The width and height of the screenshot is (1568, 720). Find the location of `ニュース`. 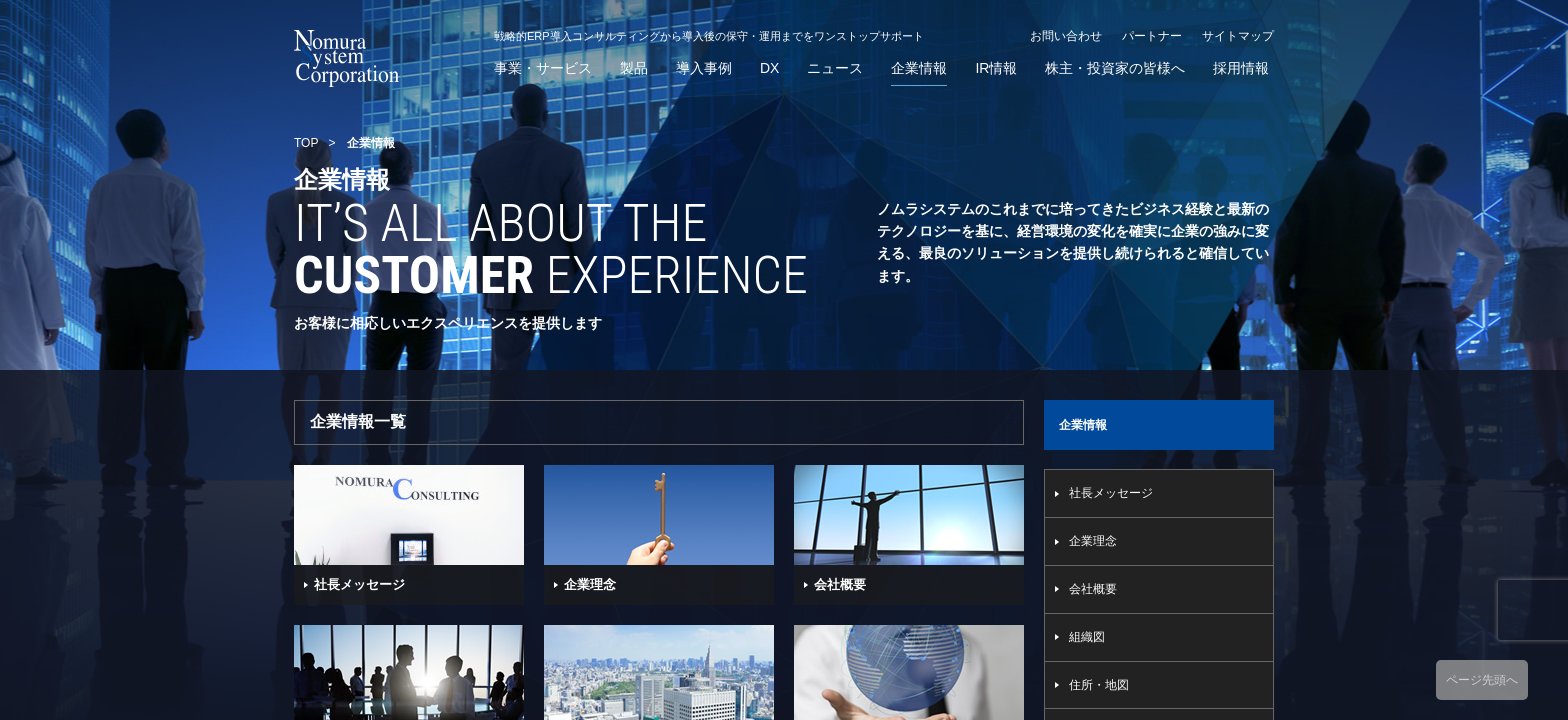

ニュース is located at coordinates (835, 68).